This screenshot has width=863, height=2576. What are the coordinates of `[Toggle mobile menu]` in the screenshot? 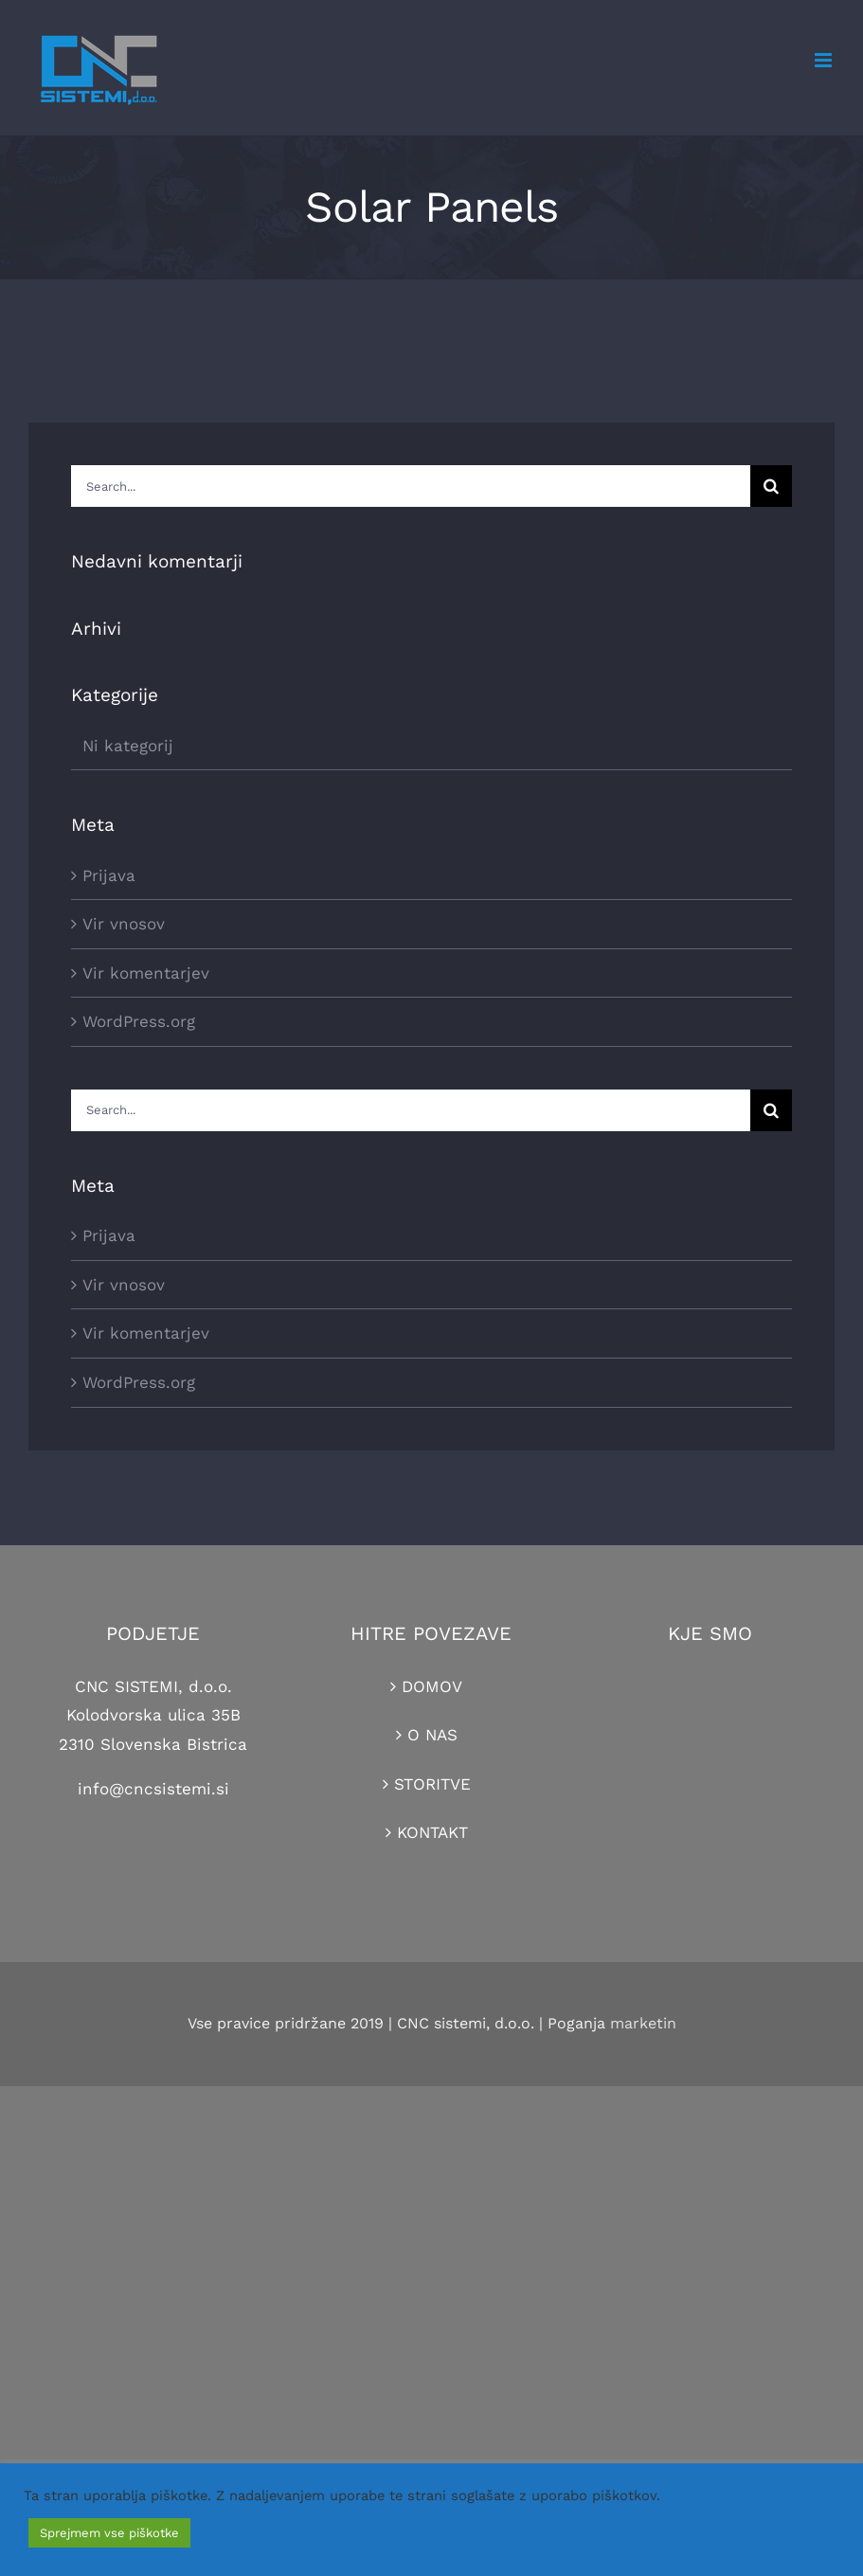 It's located at (825, 60).